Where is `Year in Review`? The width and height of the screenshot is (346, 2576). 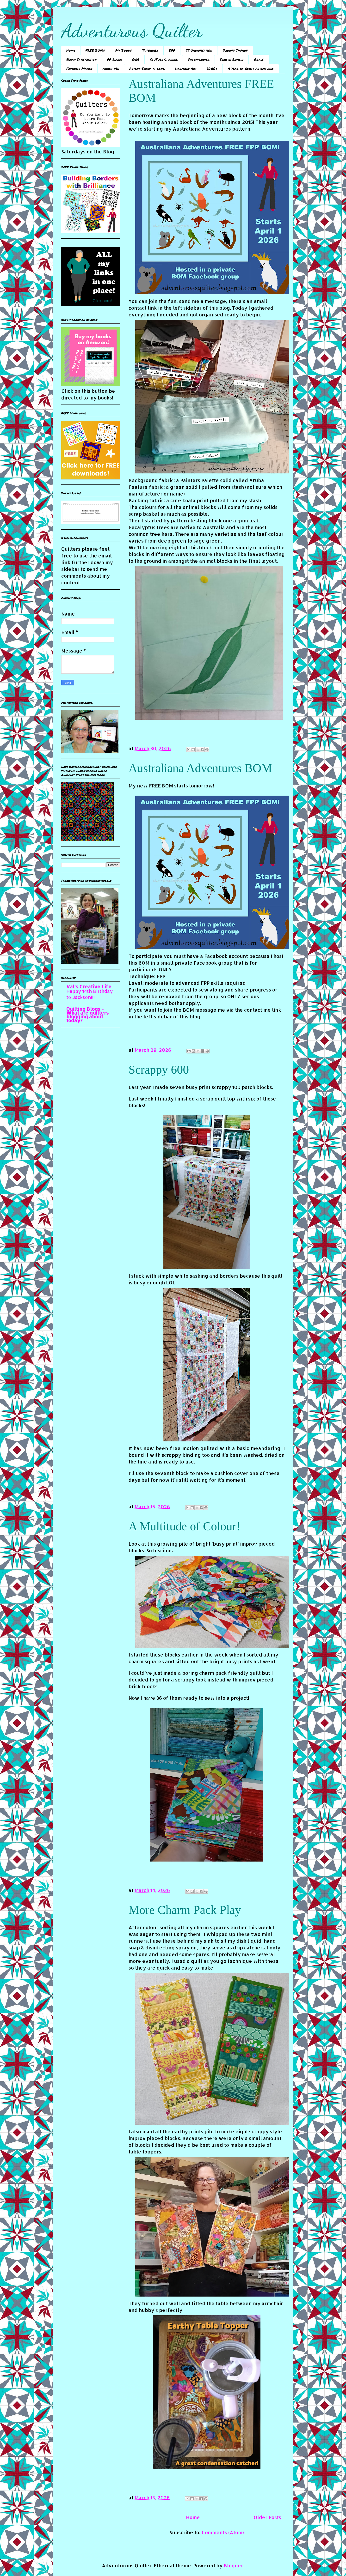
Year in Review is located at coordinates (231, 59).